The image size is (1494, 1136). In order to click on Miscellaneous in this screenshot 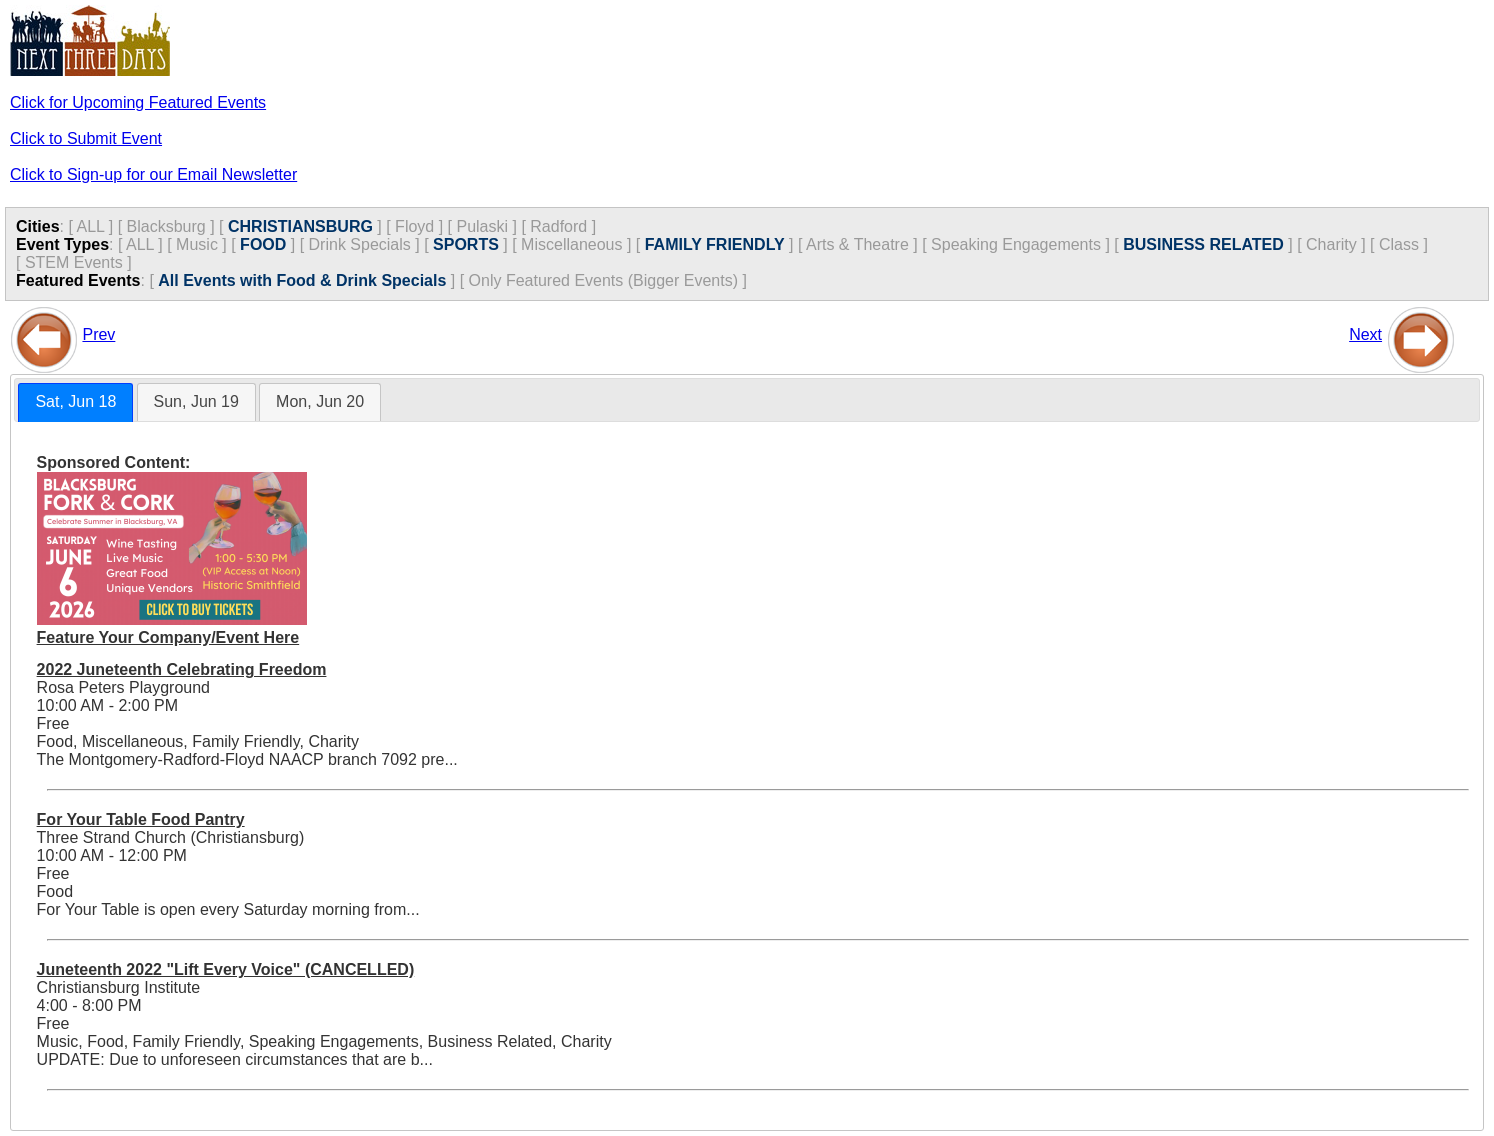, I will do `click(571, 244)`.